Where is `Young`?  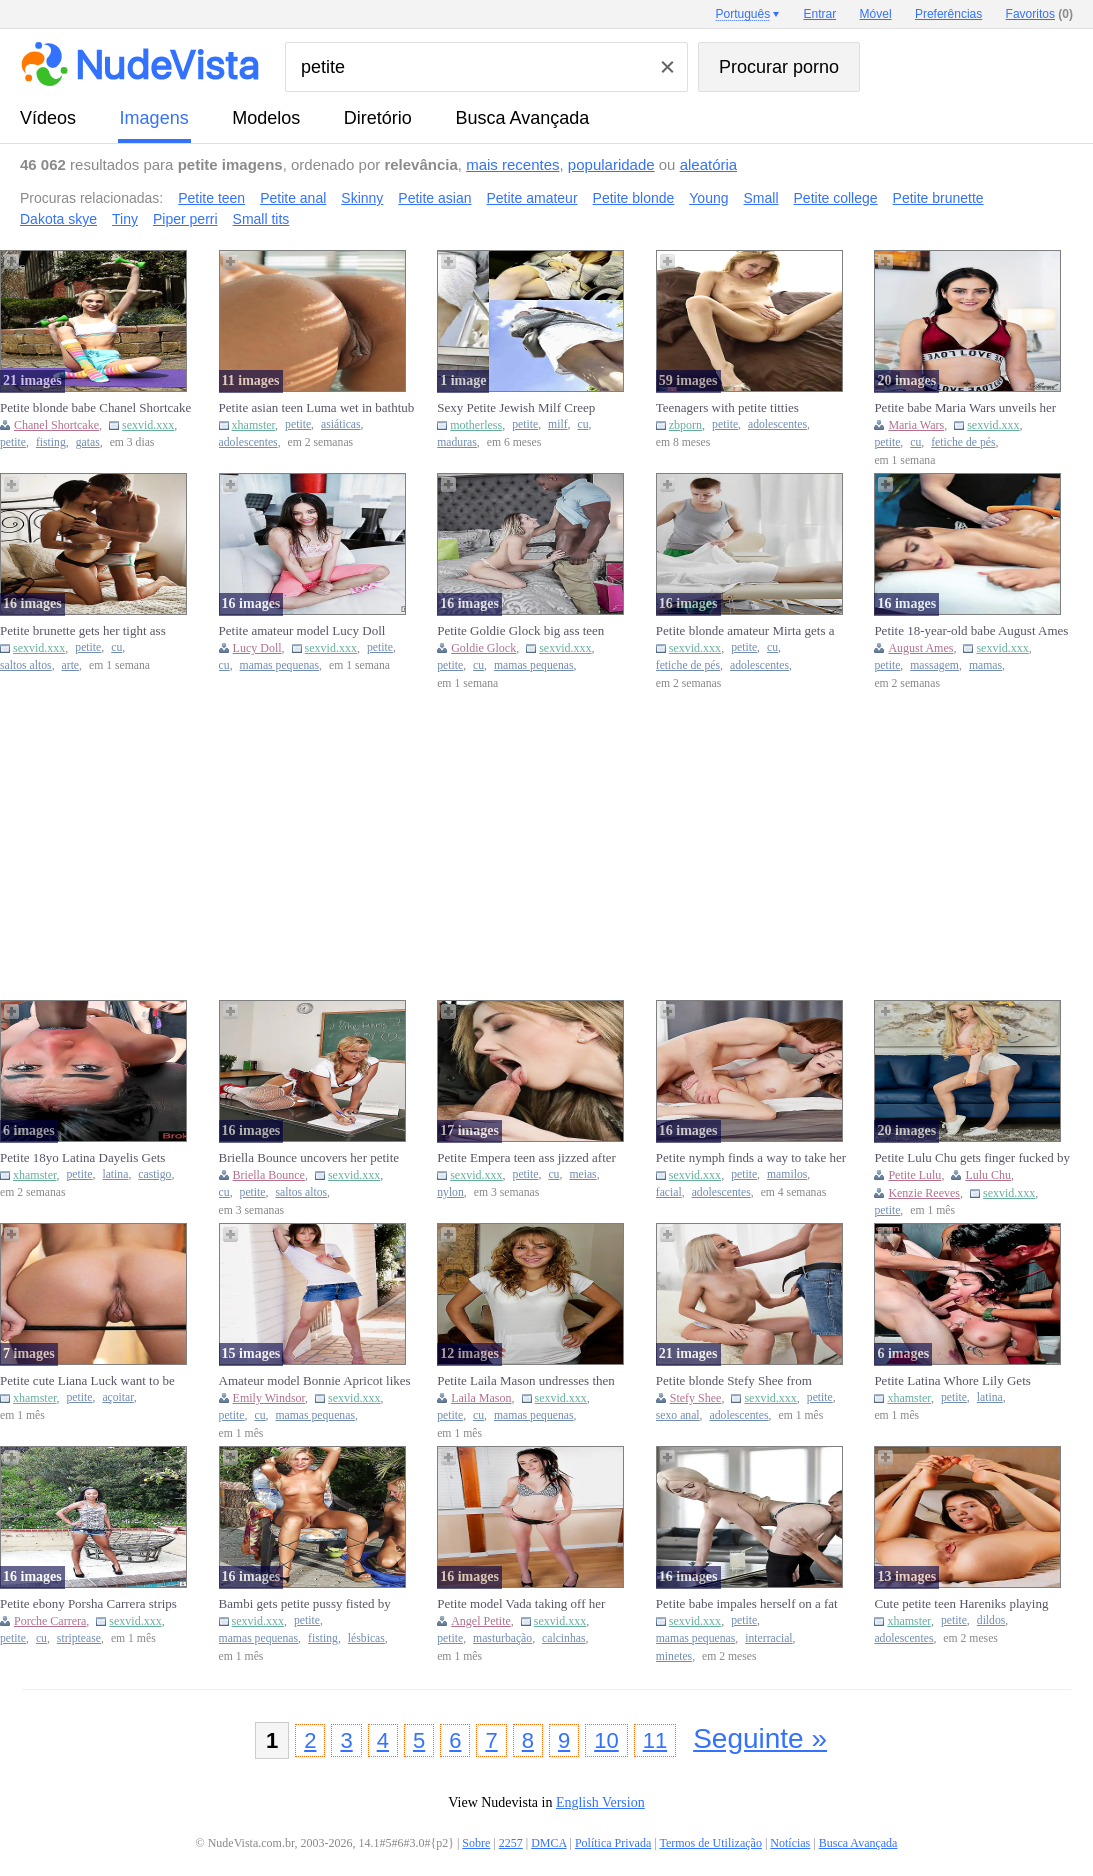 Young is located at coordinates (708, 198).